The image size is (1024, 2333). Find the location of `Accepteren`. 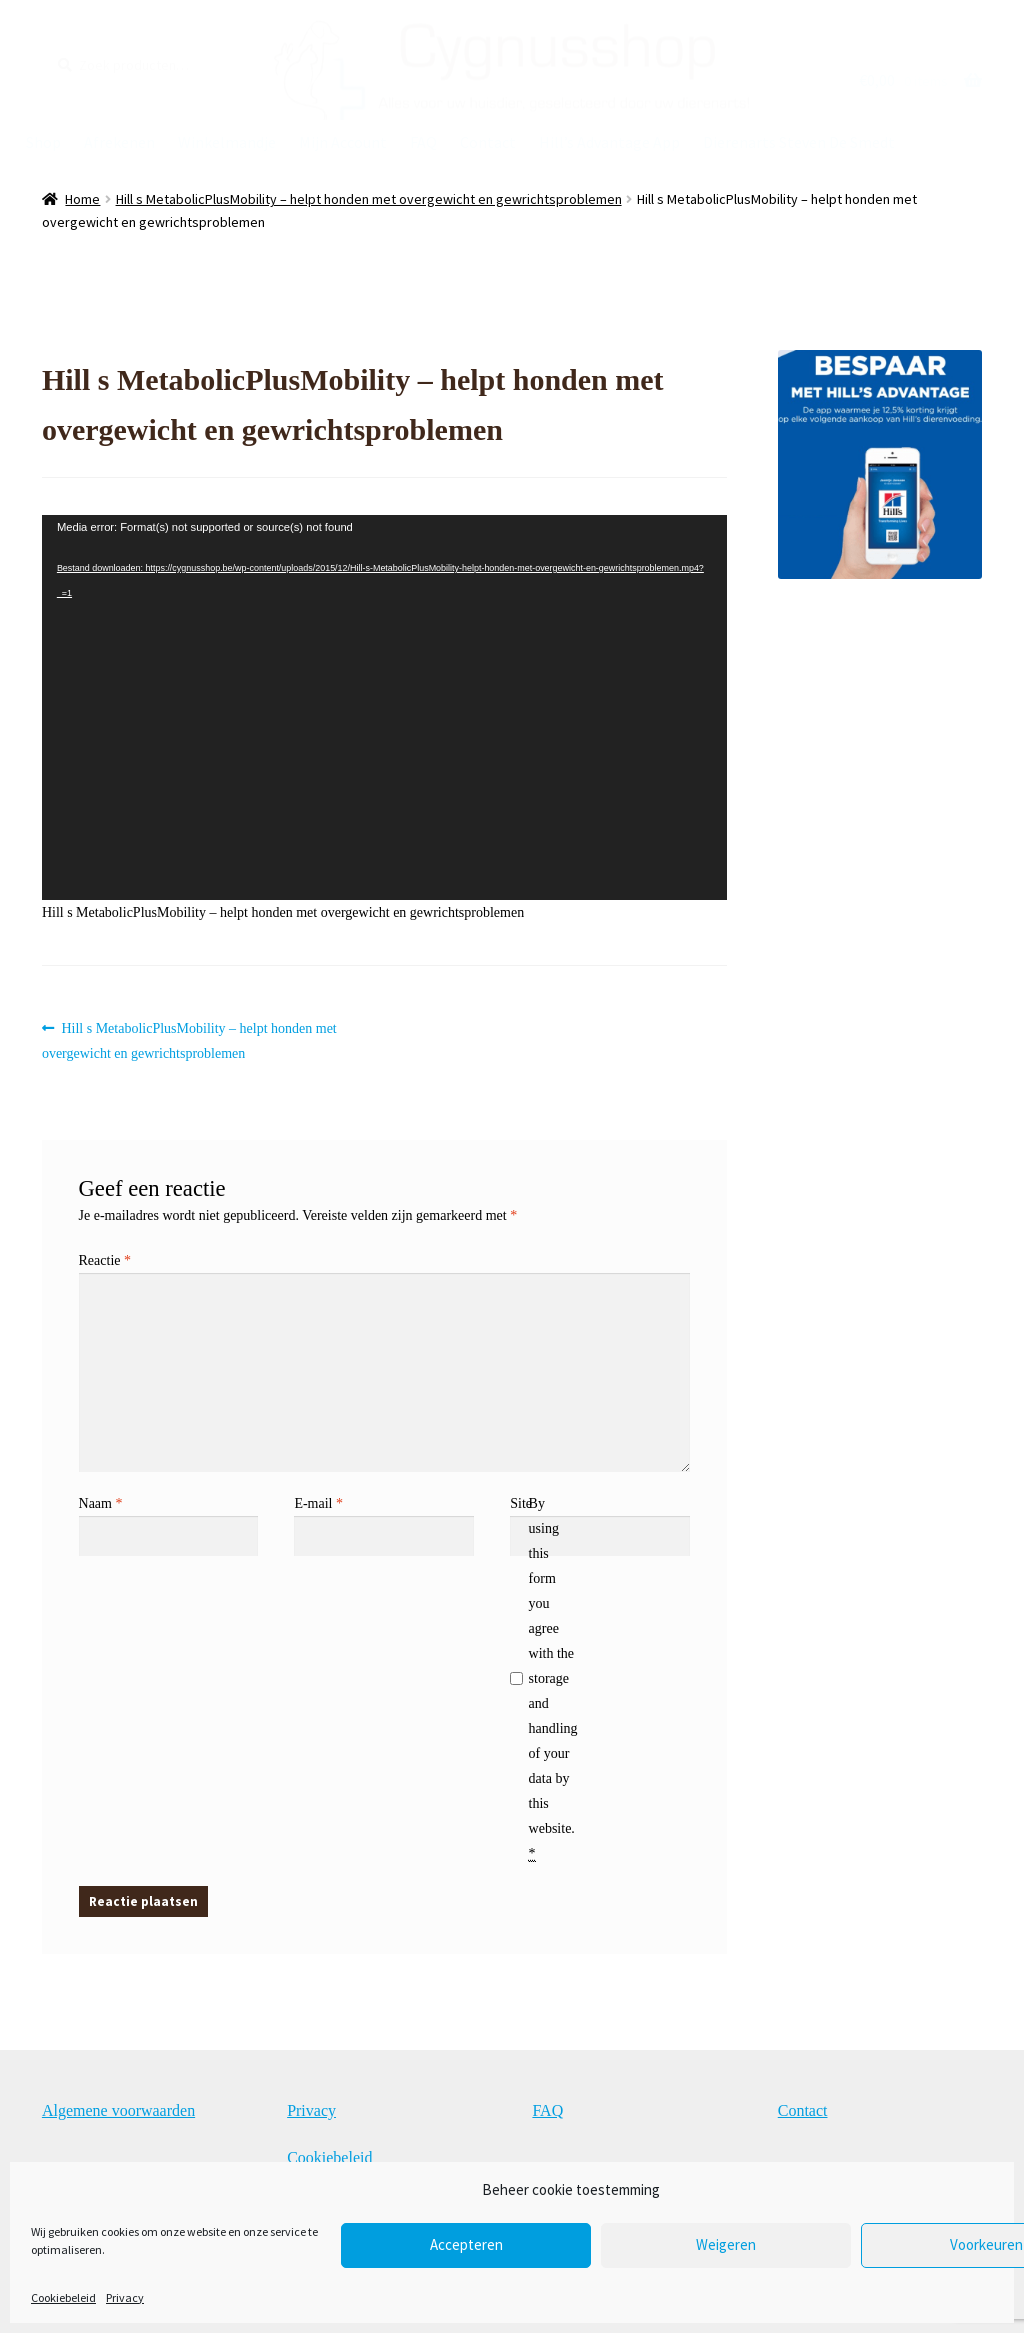

Accepteren is located at coordinates (466, 2244).